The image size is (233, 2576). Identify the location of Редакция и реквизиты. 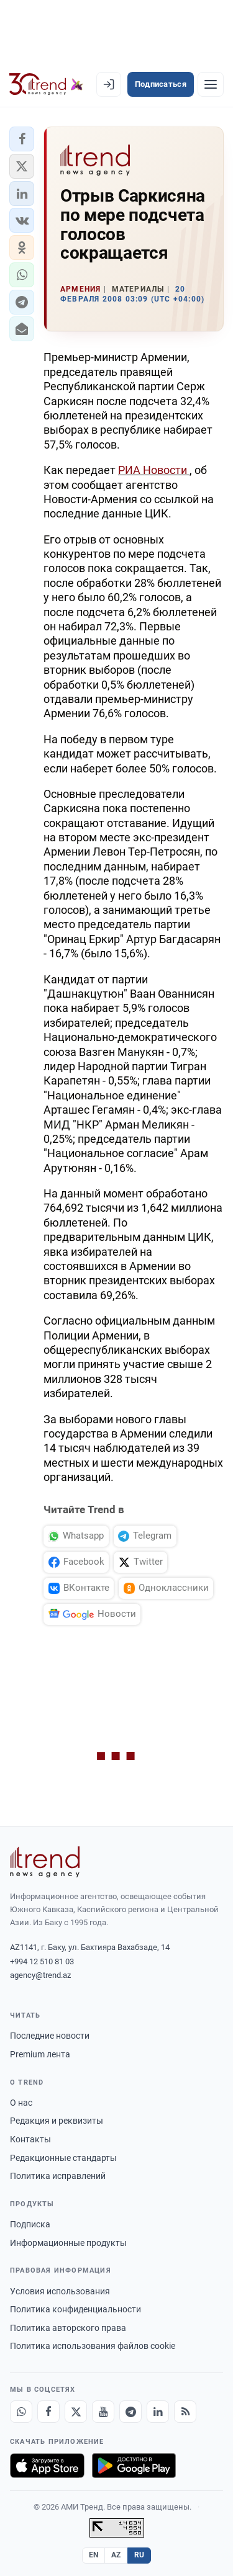
(56, 2121).